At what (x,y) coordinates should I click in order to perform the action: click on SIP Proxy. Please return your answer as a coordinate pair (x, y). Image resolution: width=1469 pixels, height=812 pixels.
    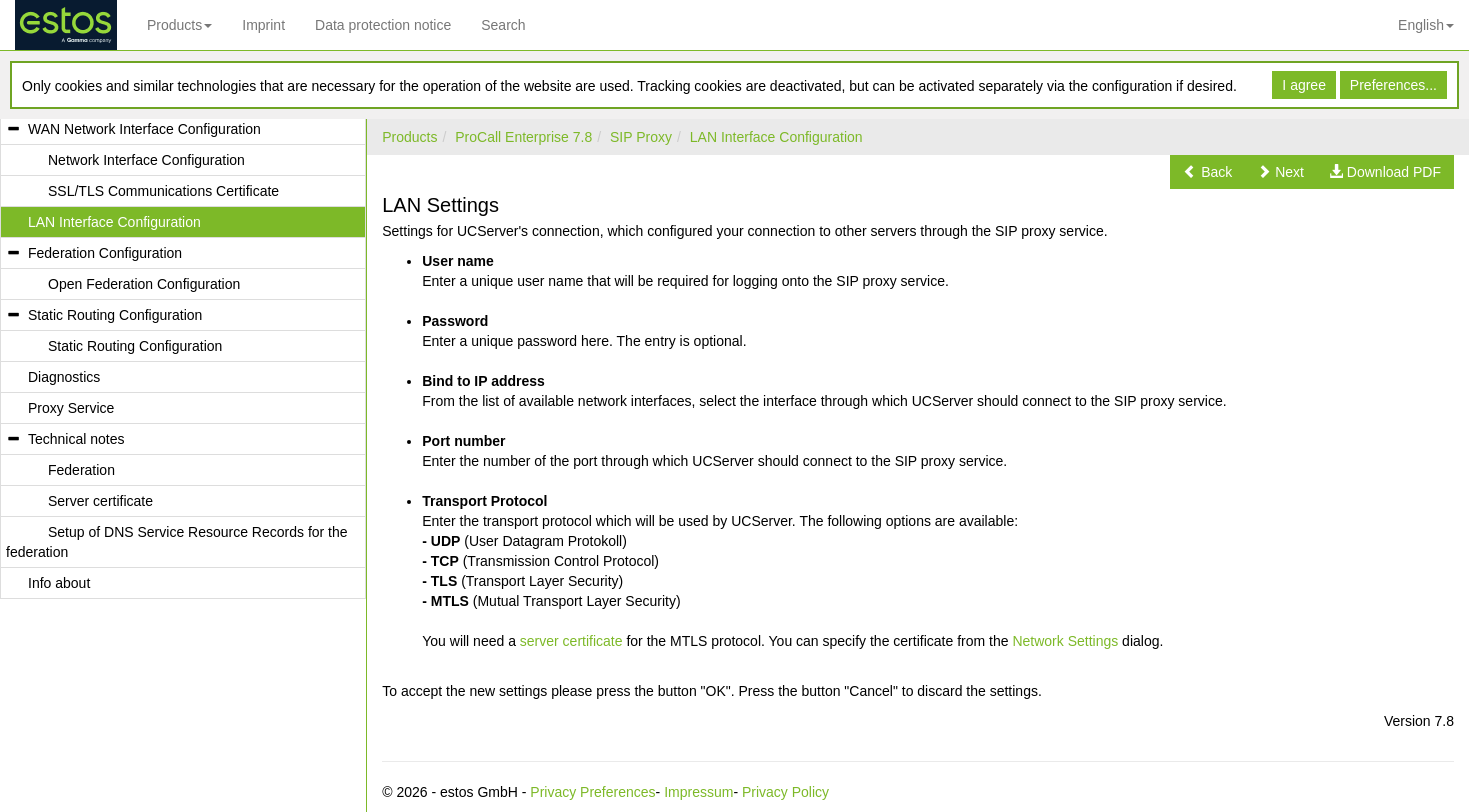
    Looking at the image, I should click on (641, 137).